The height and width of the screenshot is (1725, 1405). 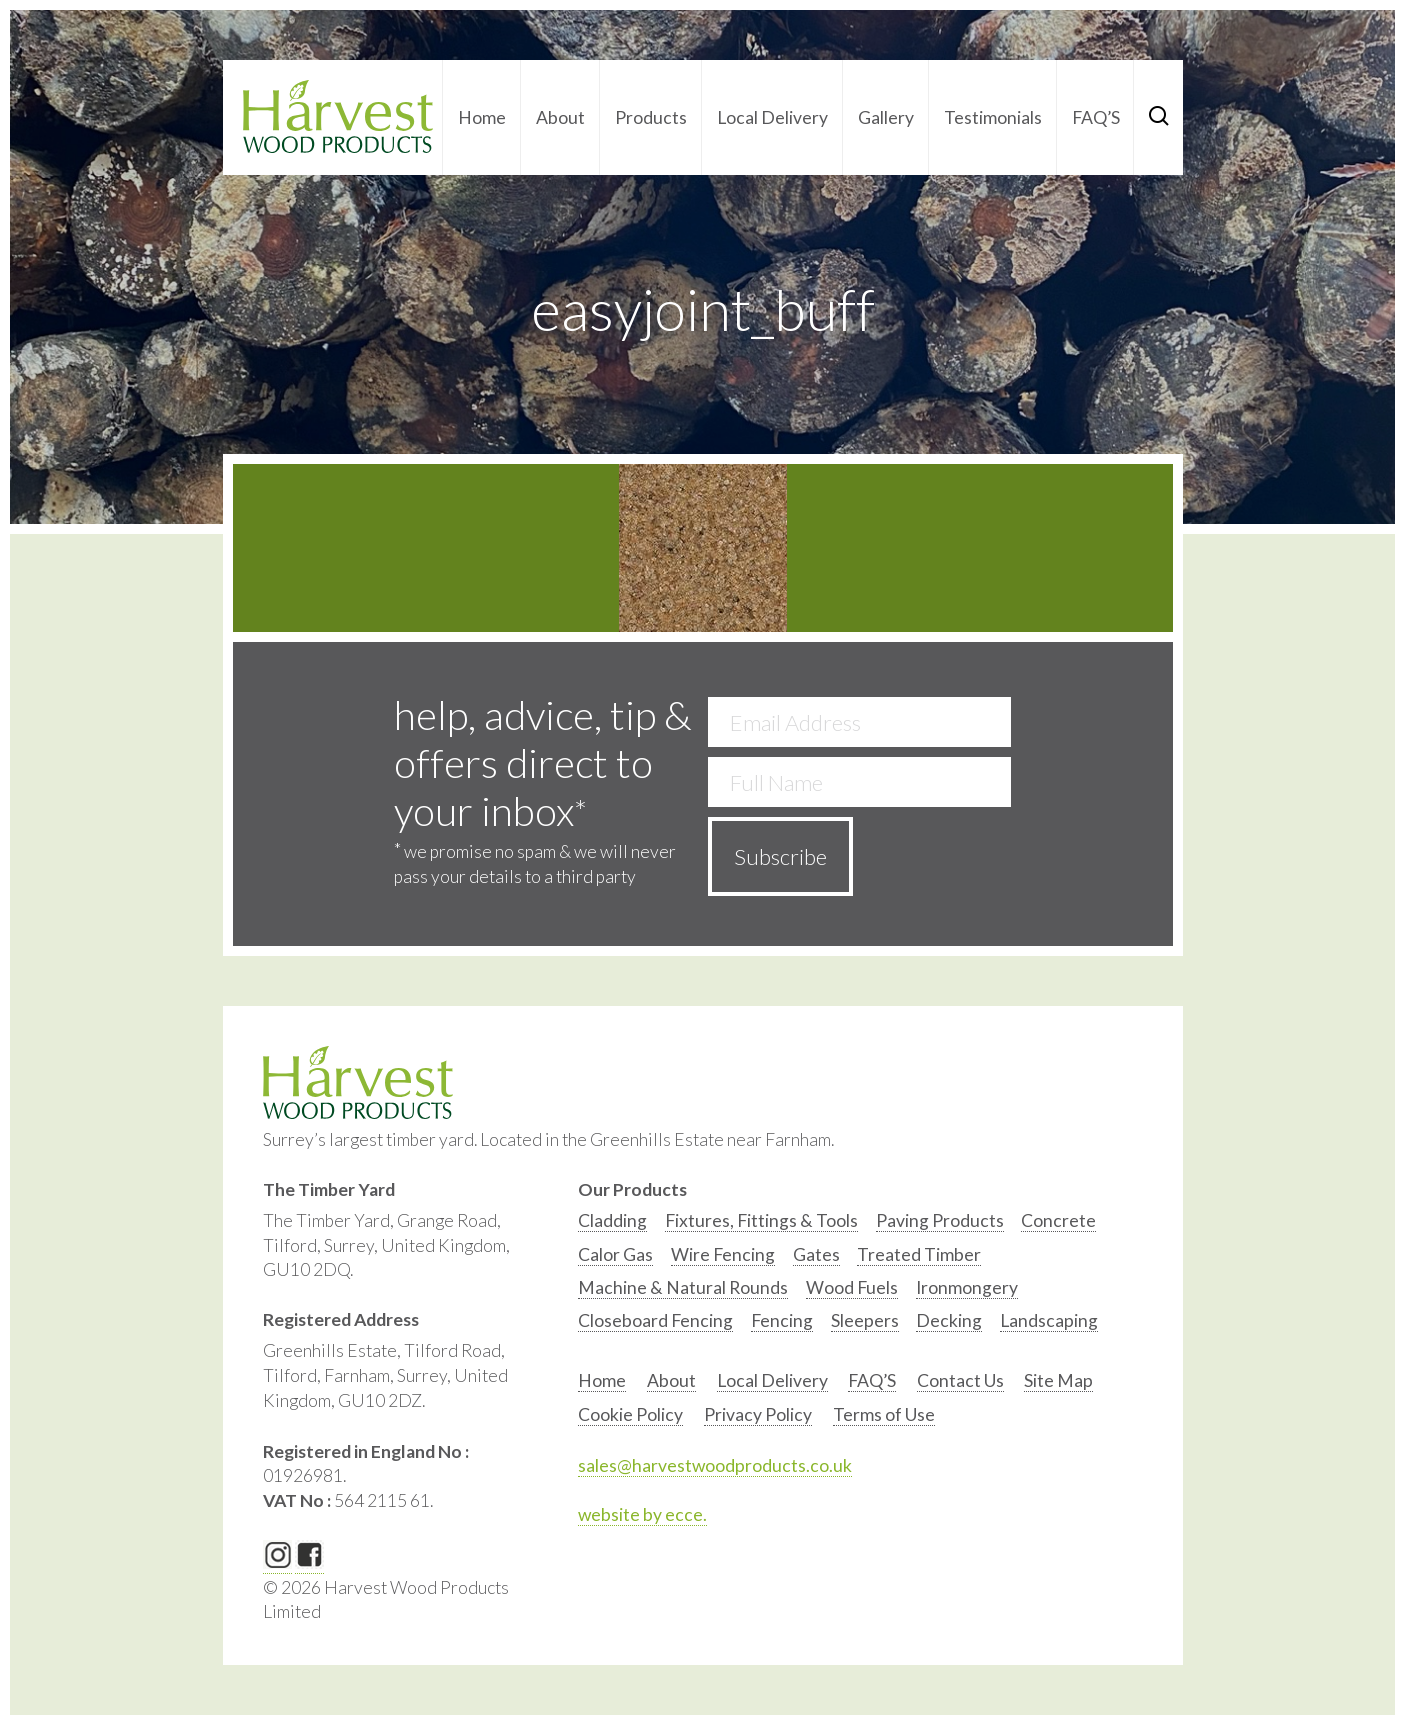 I want to click on Home, so click(x=482, y=117).